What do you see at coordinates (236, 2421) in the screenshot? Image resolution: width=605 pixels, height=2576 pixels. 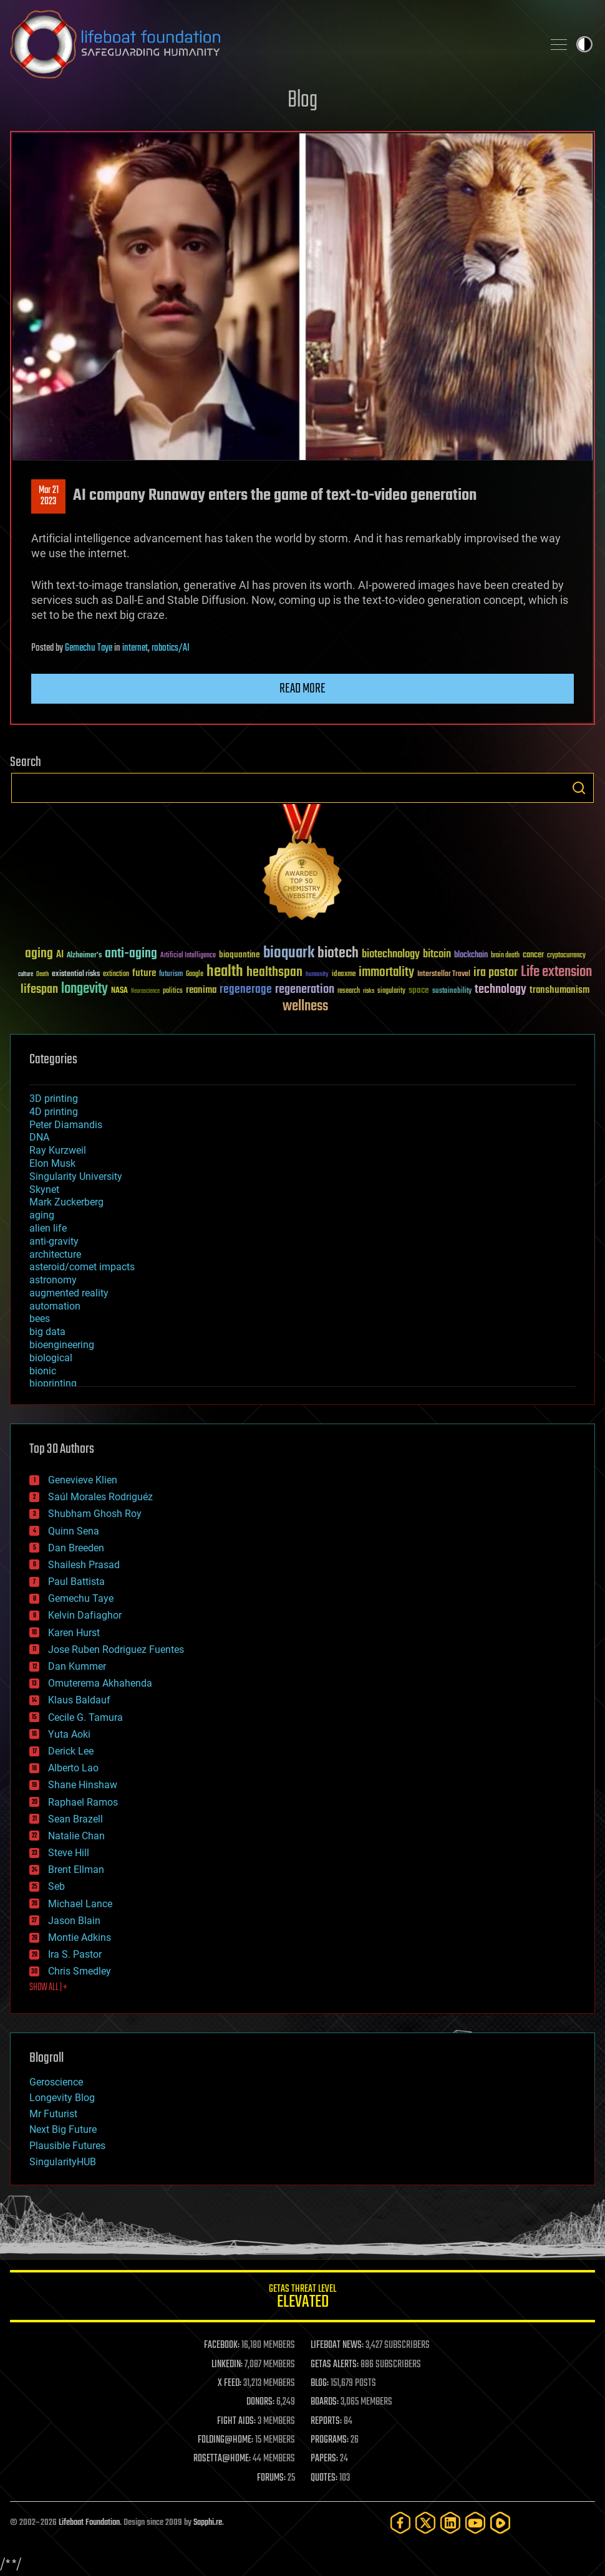 I see `FIGHT AIDS:` at bounding box center [236, 2421].